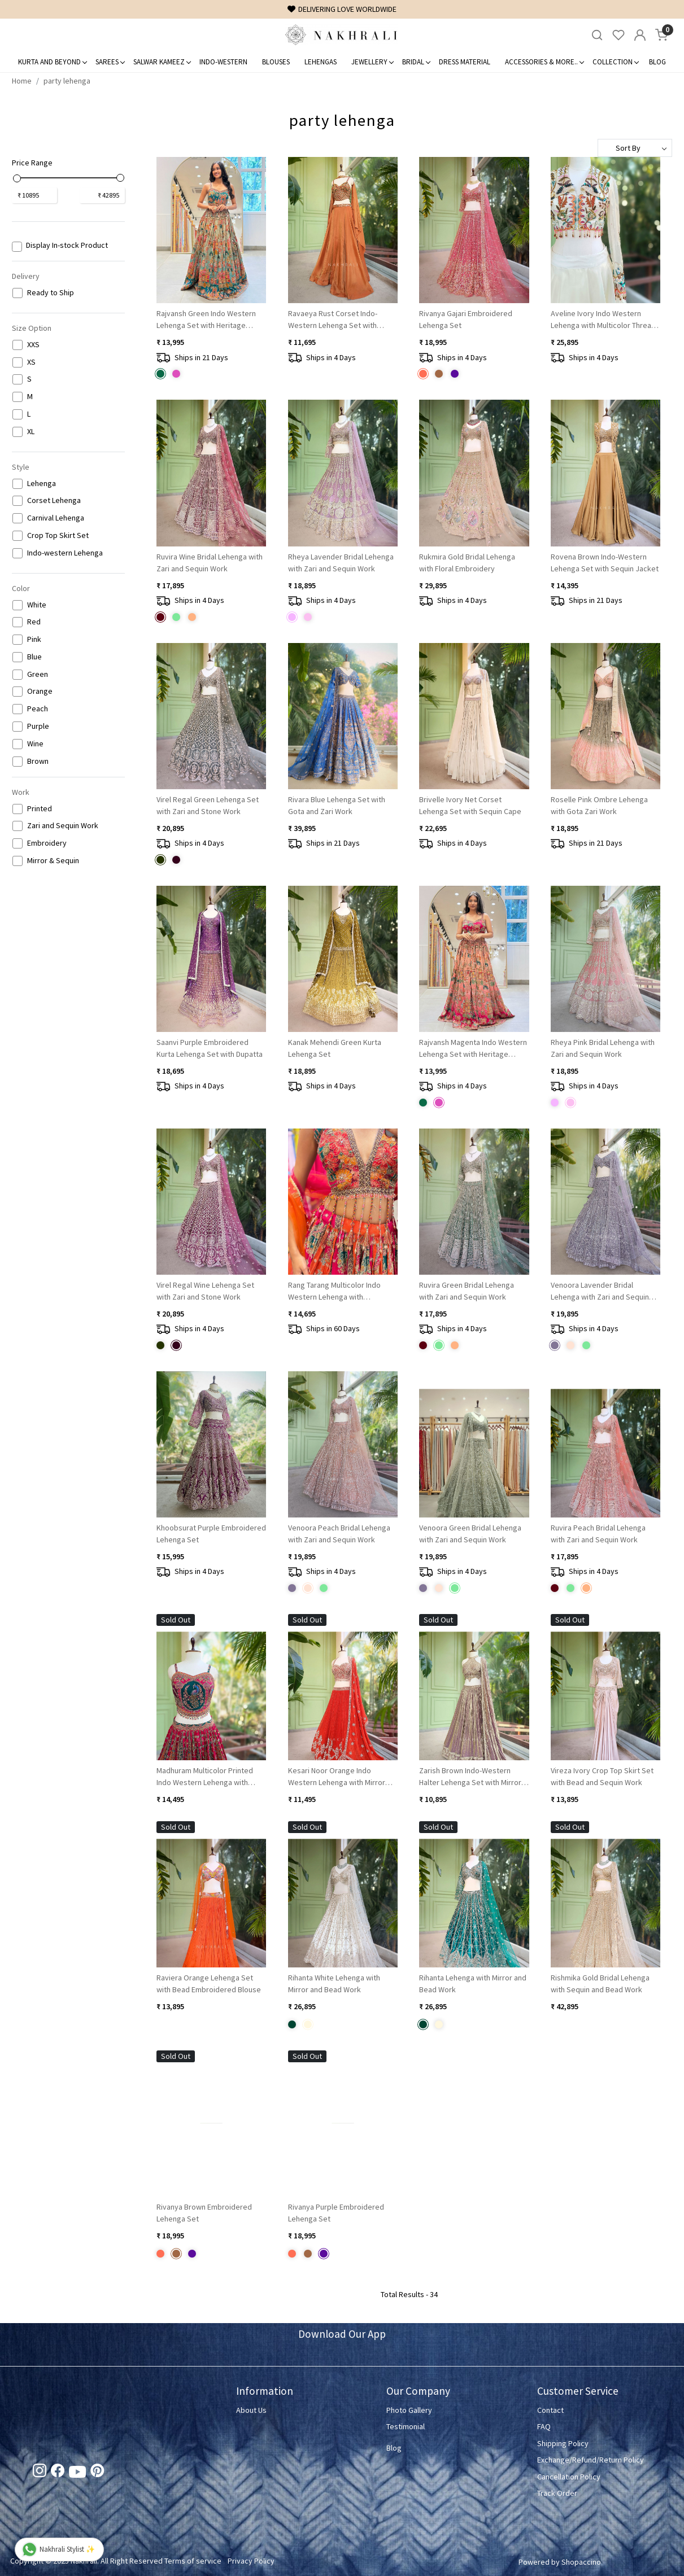  Describe the element at coordinates (334, 1984) in the screenshot. I see `Rihanta White Lehenga with Mirror and Bead Work` at that location.